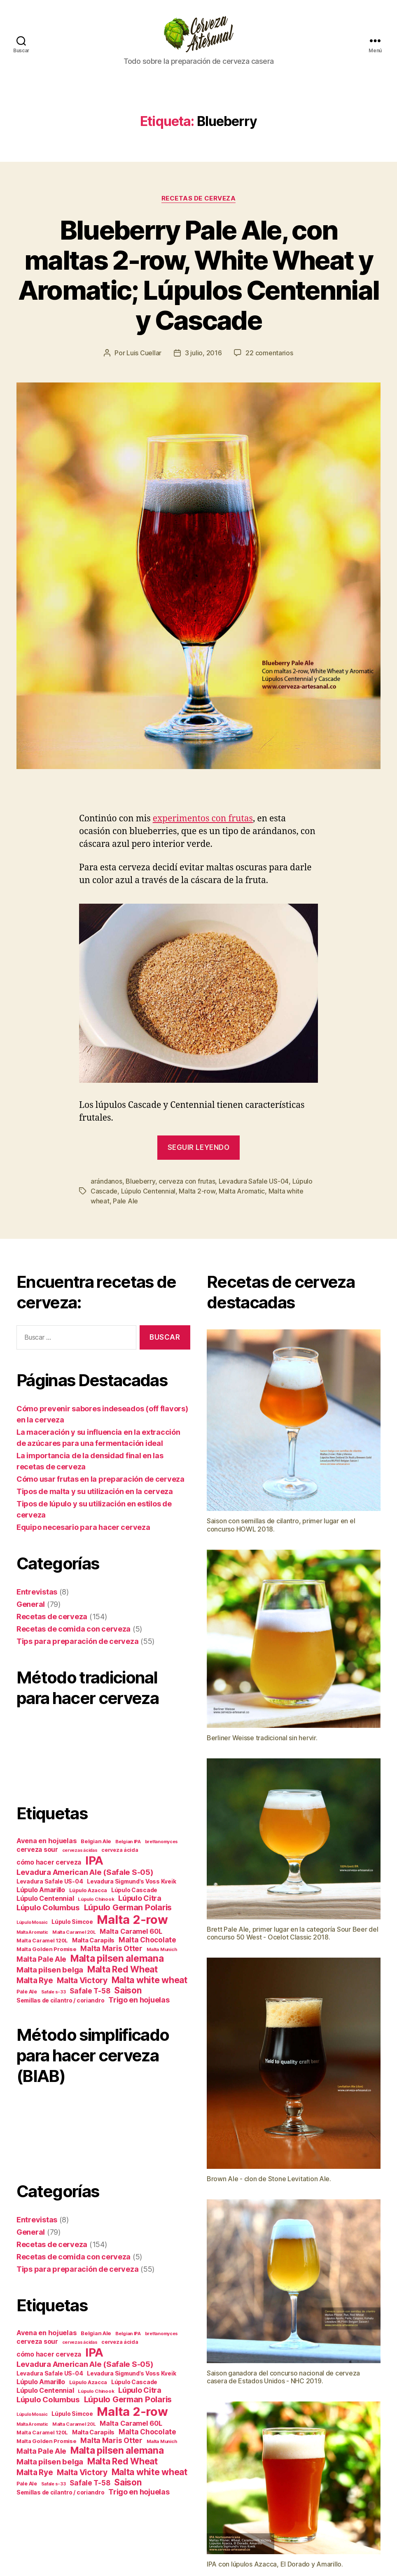 This screenshot has height=2576, width=397. Describe the element at coordinates (125, 1201) in the screenshot. I see `Pale Ale` at that location.